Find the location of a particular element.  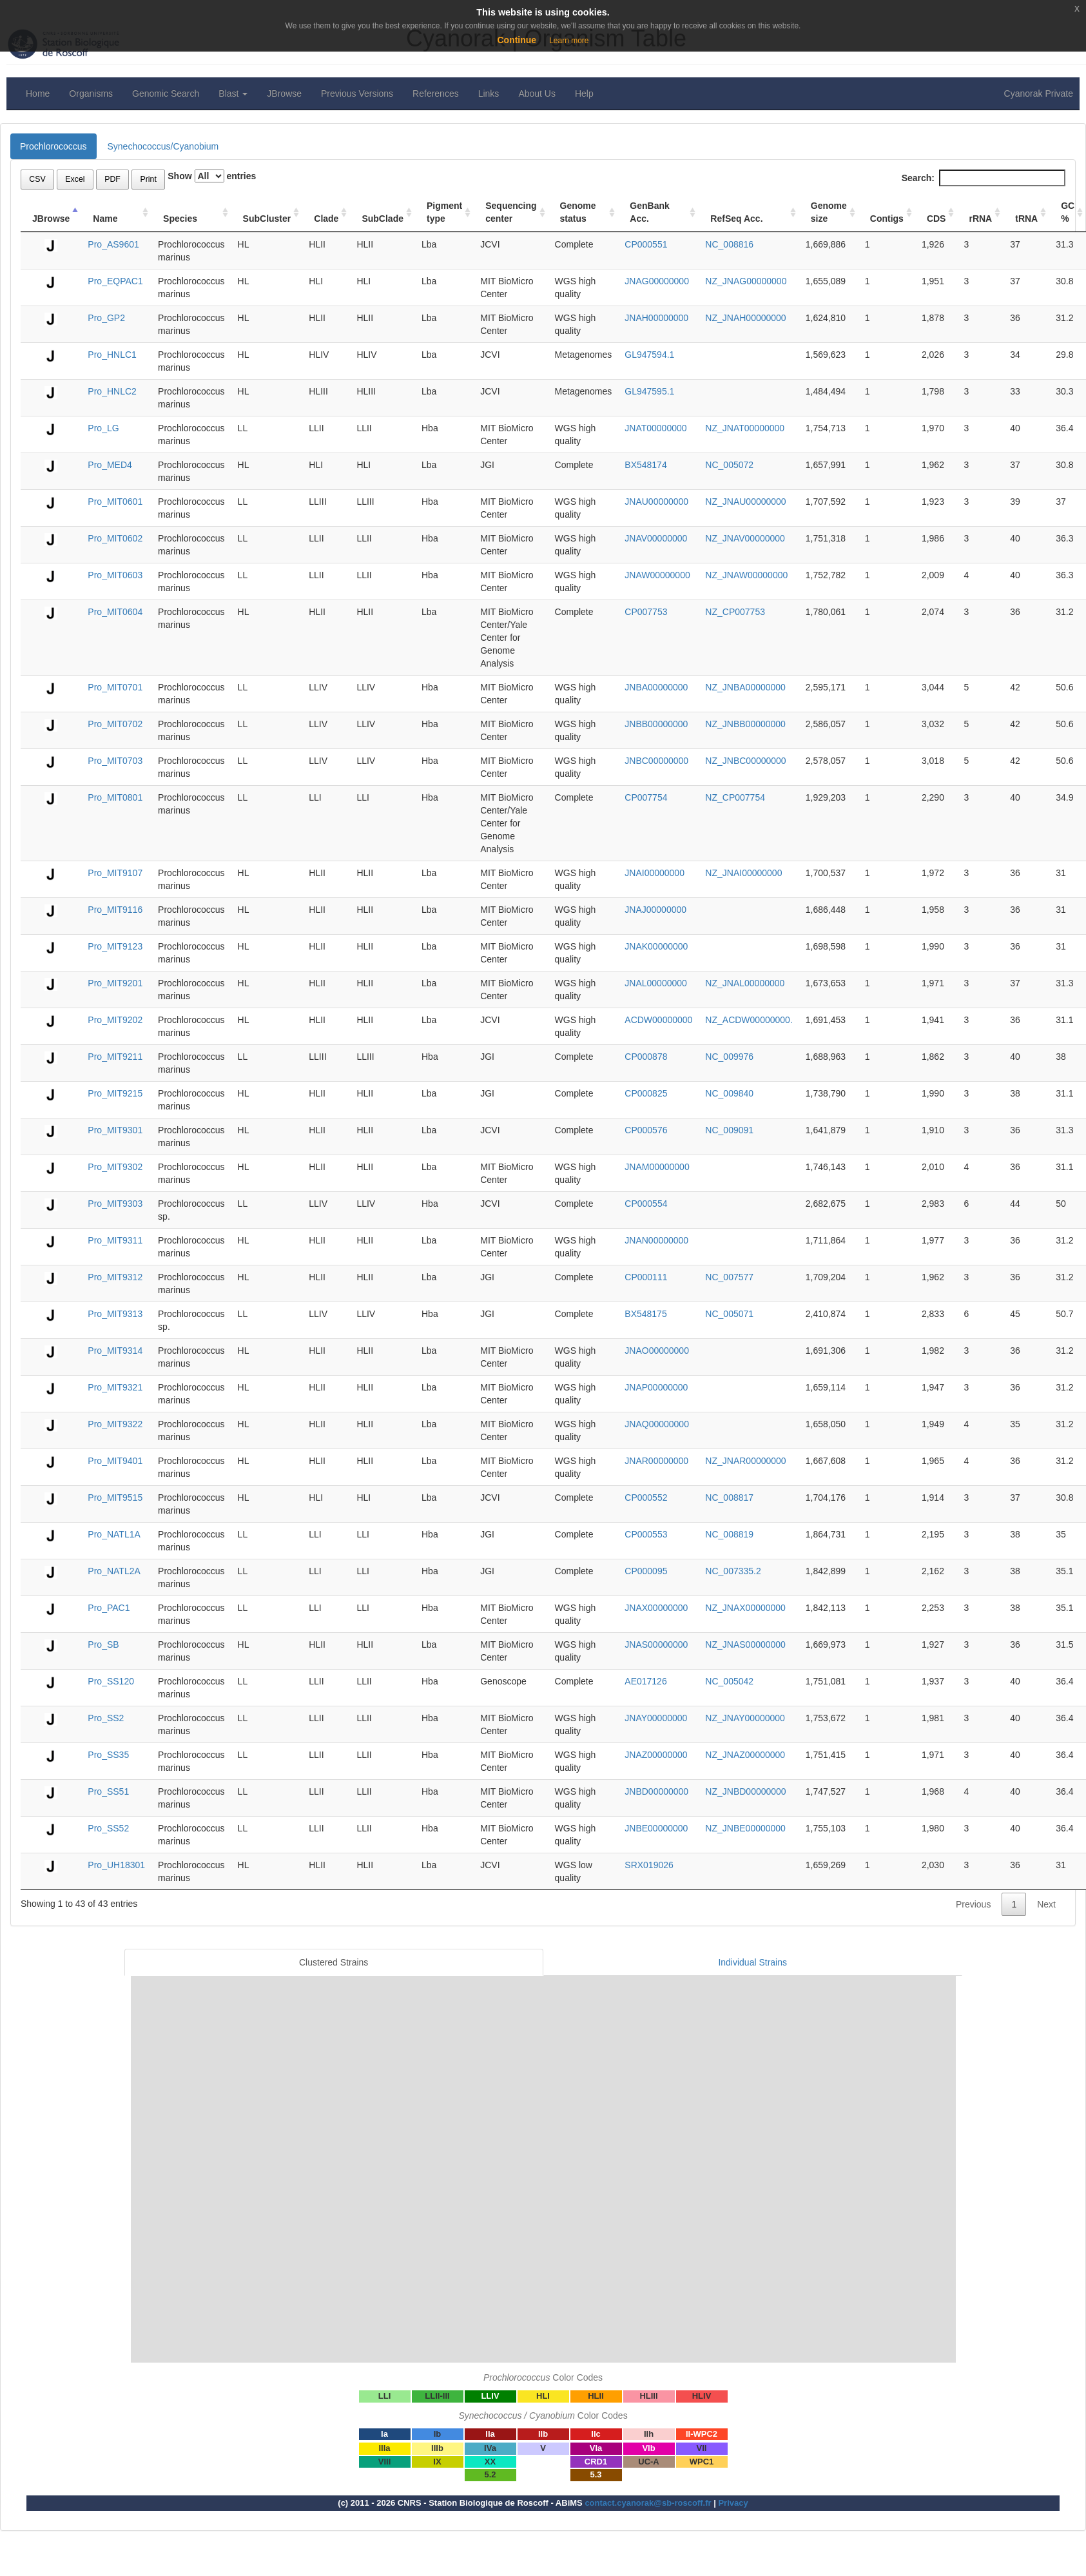

Pigment type [Pigment type: activate to sort column ascending] is located at coordinates (444, 212).